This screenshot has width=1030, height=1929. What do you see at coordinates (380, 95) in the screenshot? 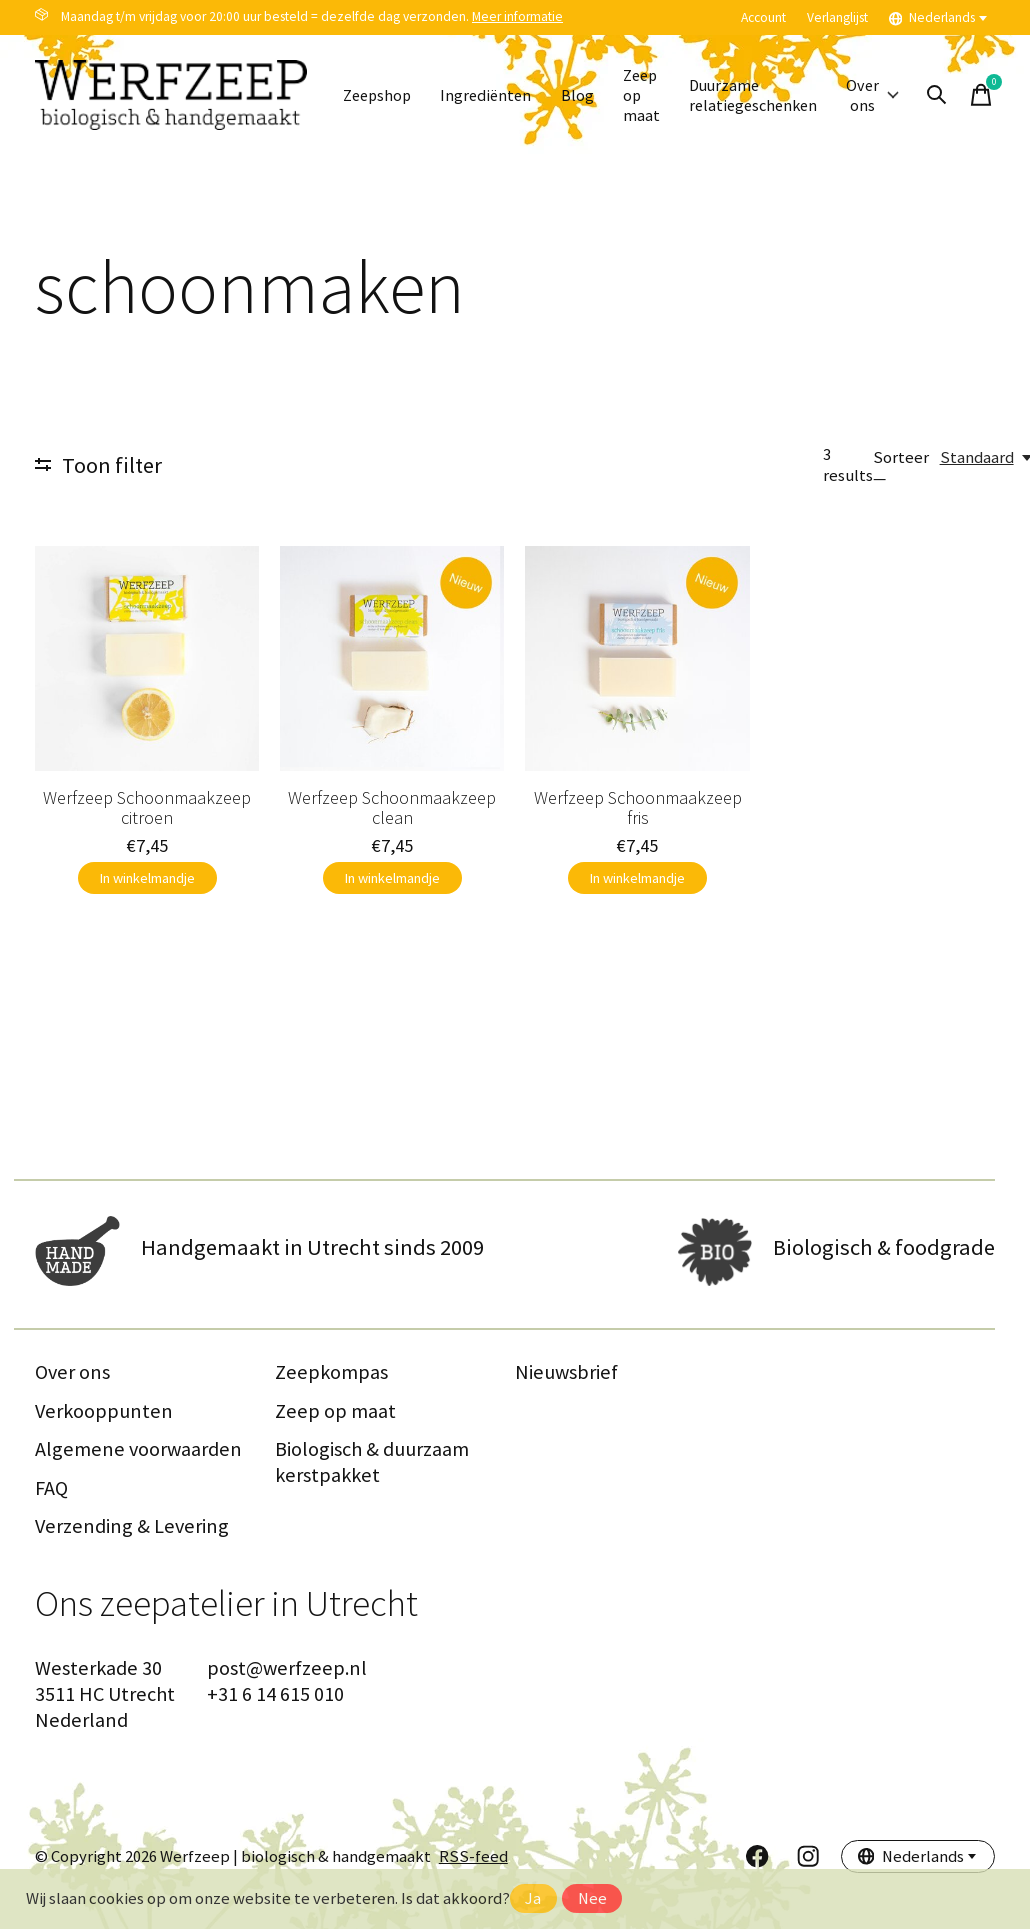
I see `Zeepshop` at bounding box center [380, 95].